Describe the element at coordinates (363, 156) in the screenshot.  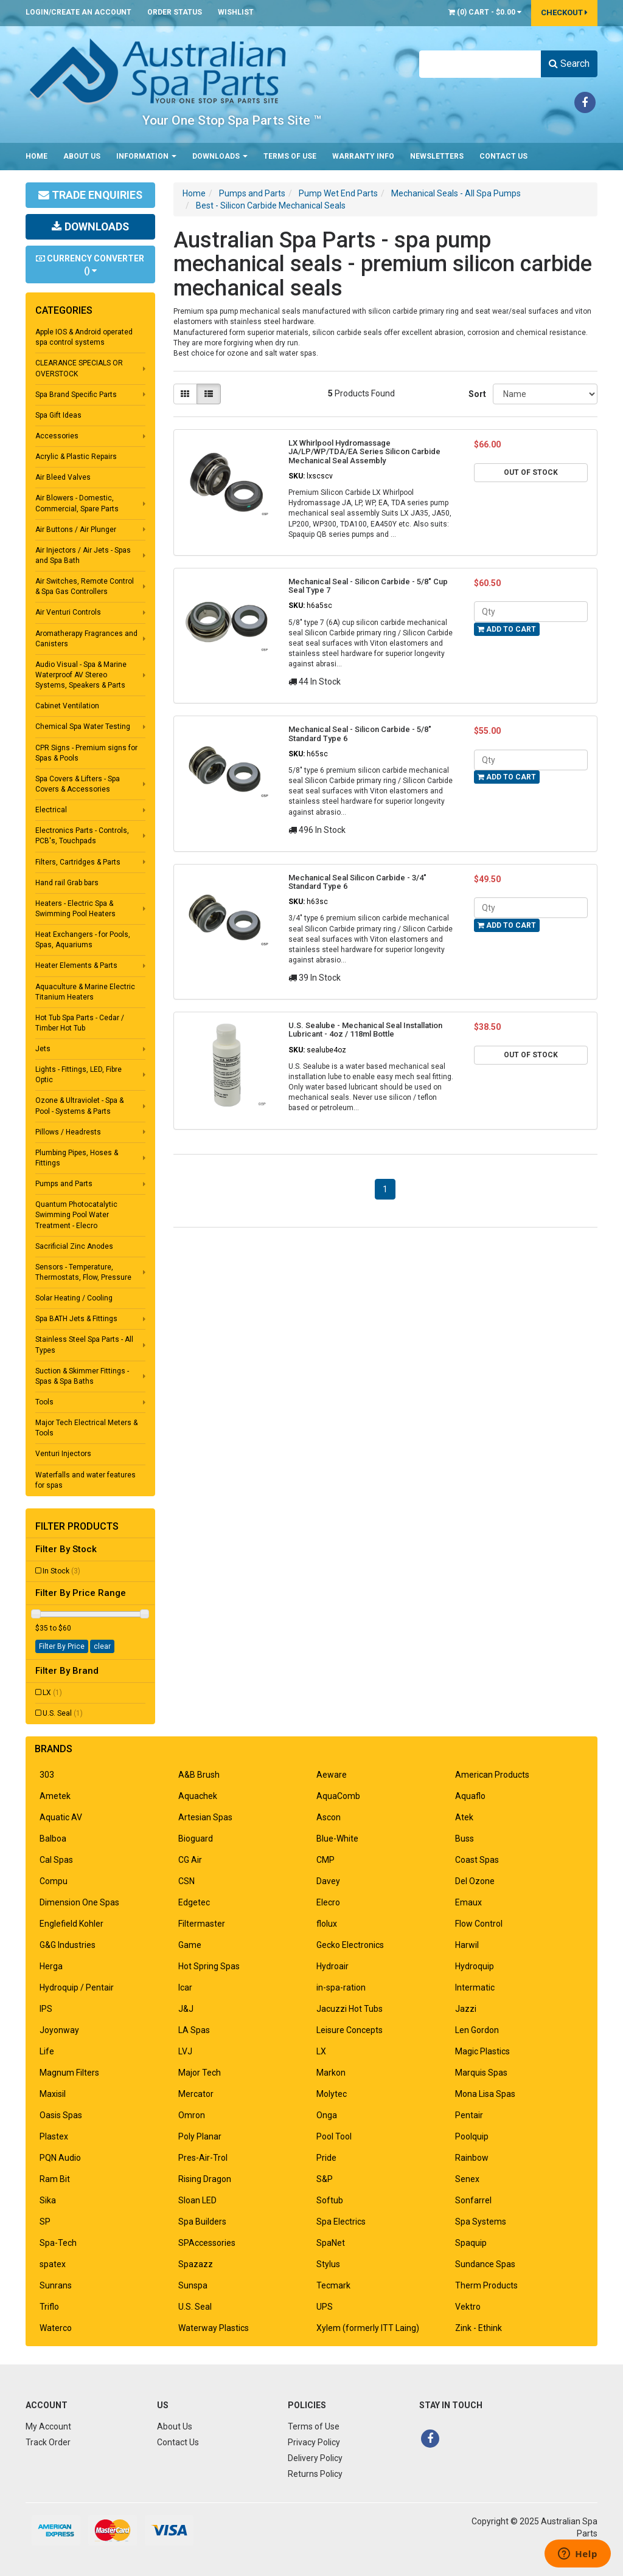
I see `Warranty Info` at that location.